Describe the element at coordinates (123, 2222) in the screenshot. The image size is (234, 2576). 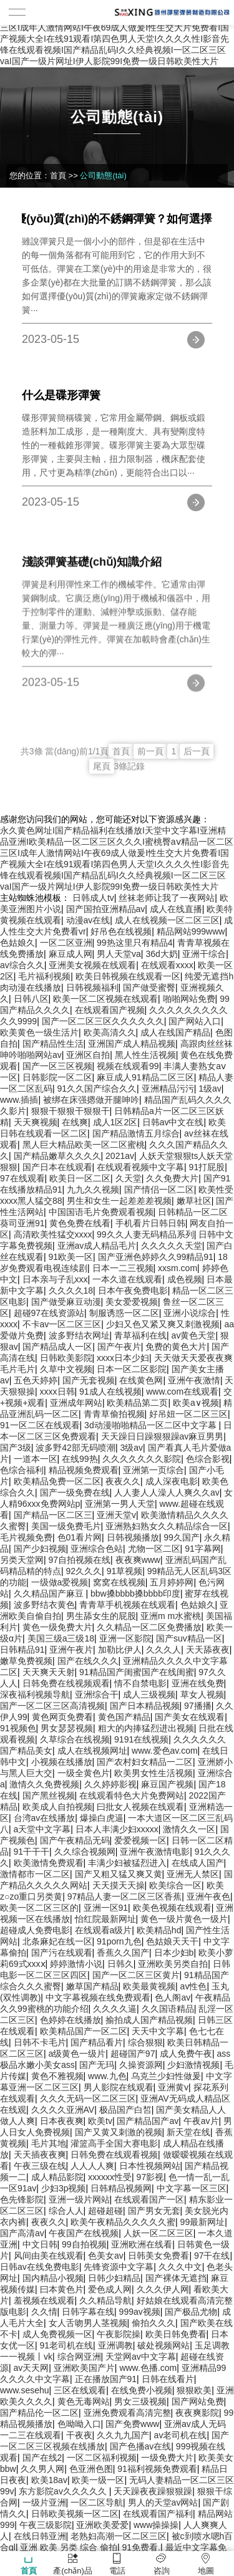
I see `欧美午夜精品久久久久久蜜` at that location.